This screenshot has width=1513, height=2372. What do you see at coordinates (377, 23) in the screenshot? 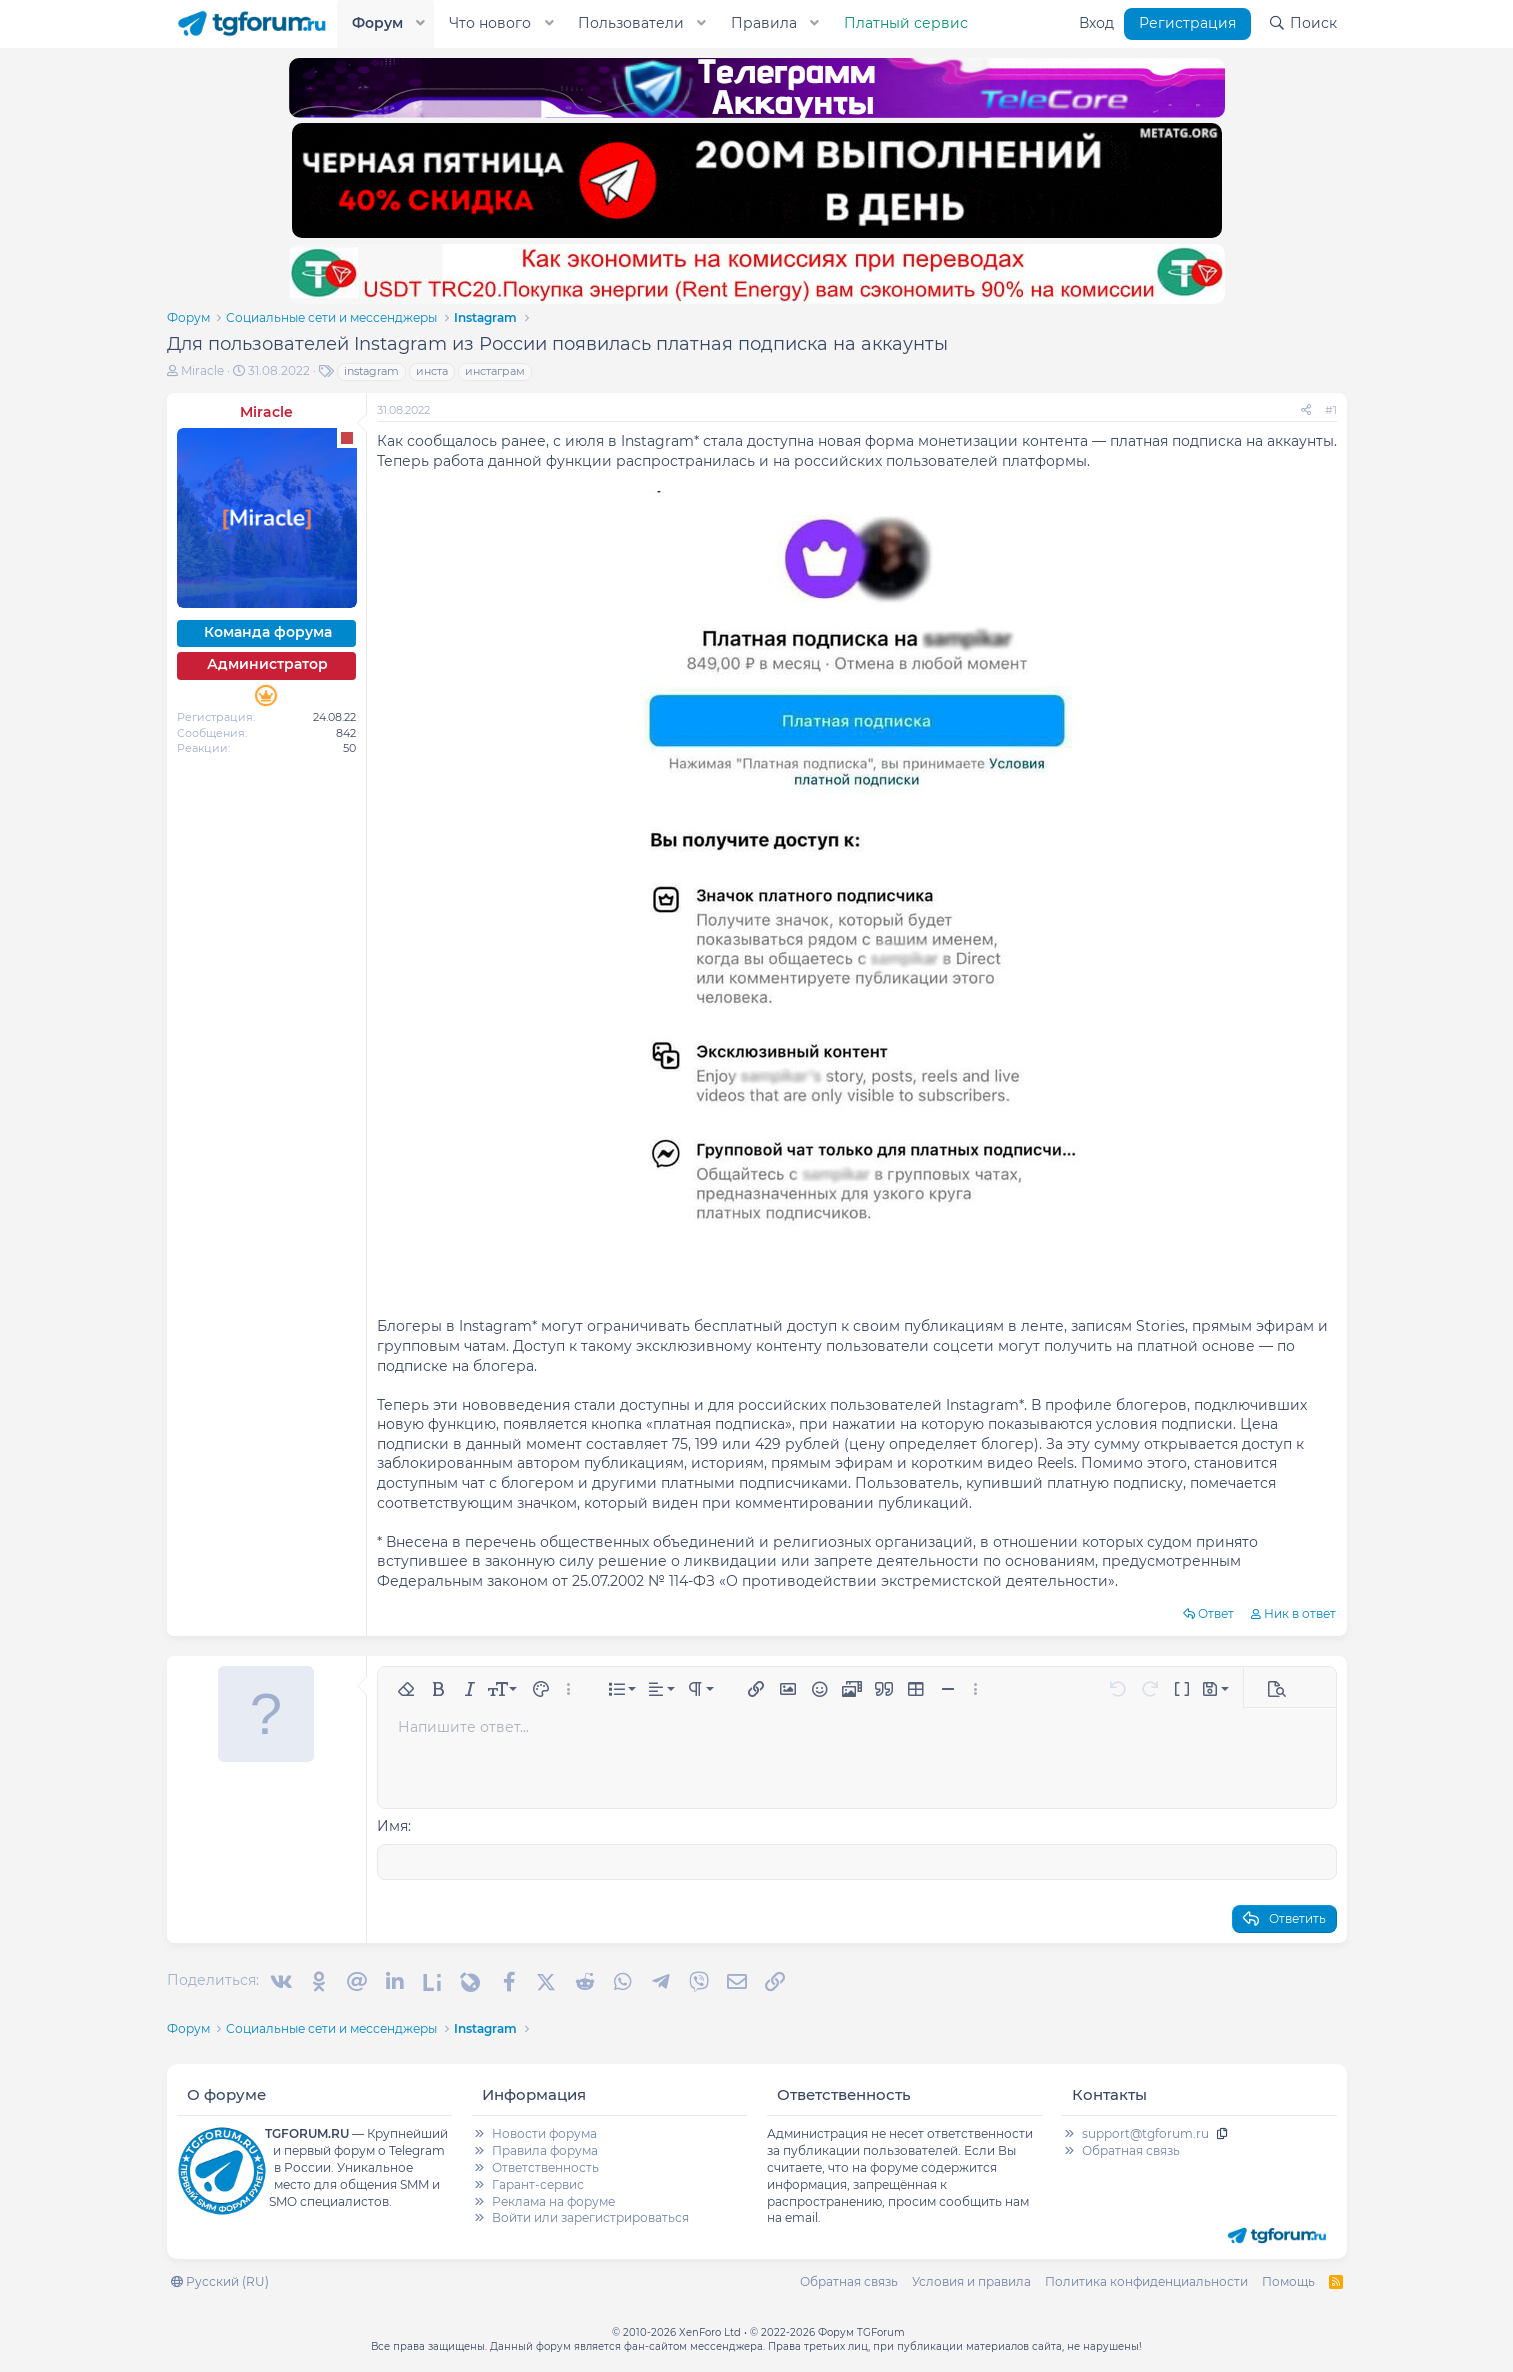
I see `Форум` at bounding box center [377, 23].